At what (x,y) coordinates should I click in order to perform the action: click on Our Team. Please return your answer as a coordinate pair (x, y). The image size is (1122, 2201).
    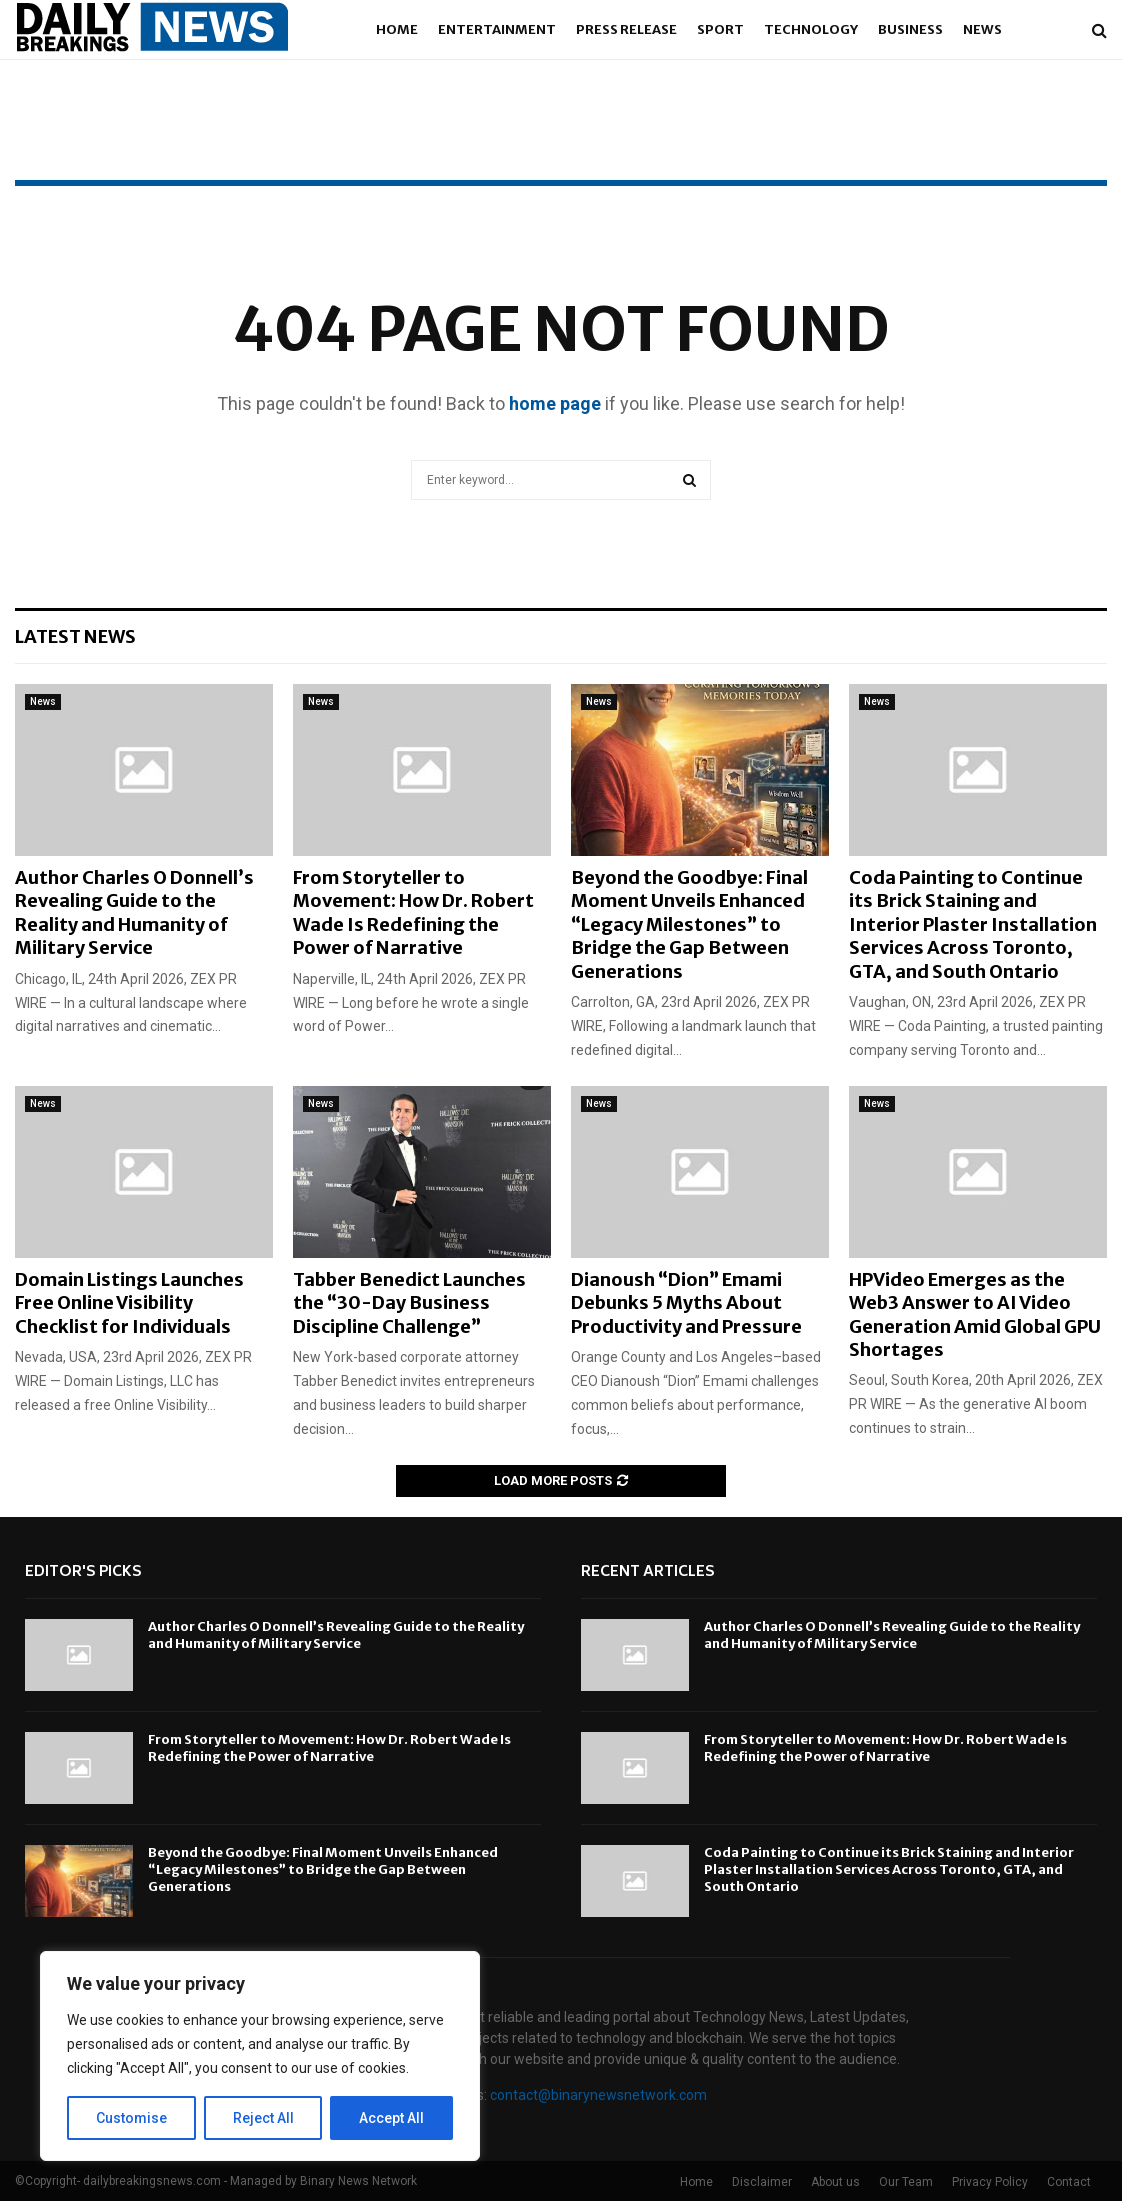
    Looking at the image, I should click on (906, 2182).